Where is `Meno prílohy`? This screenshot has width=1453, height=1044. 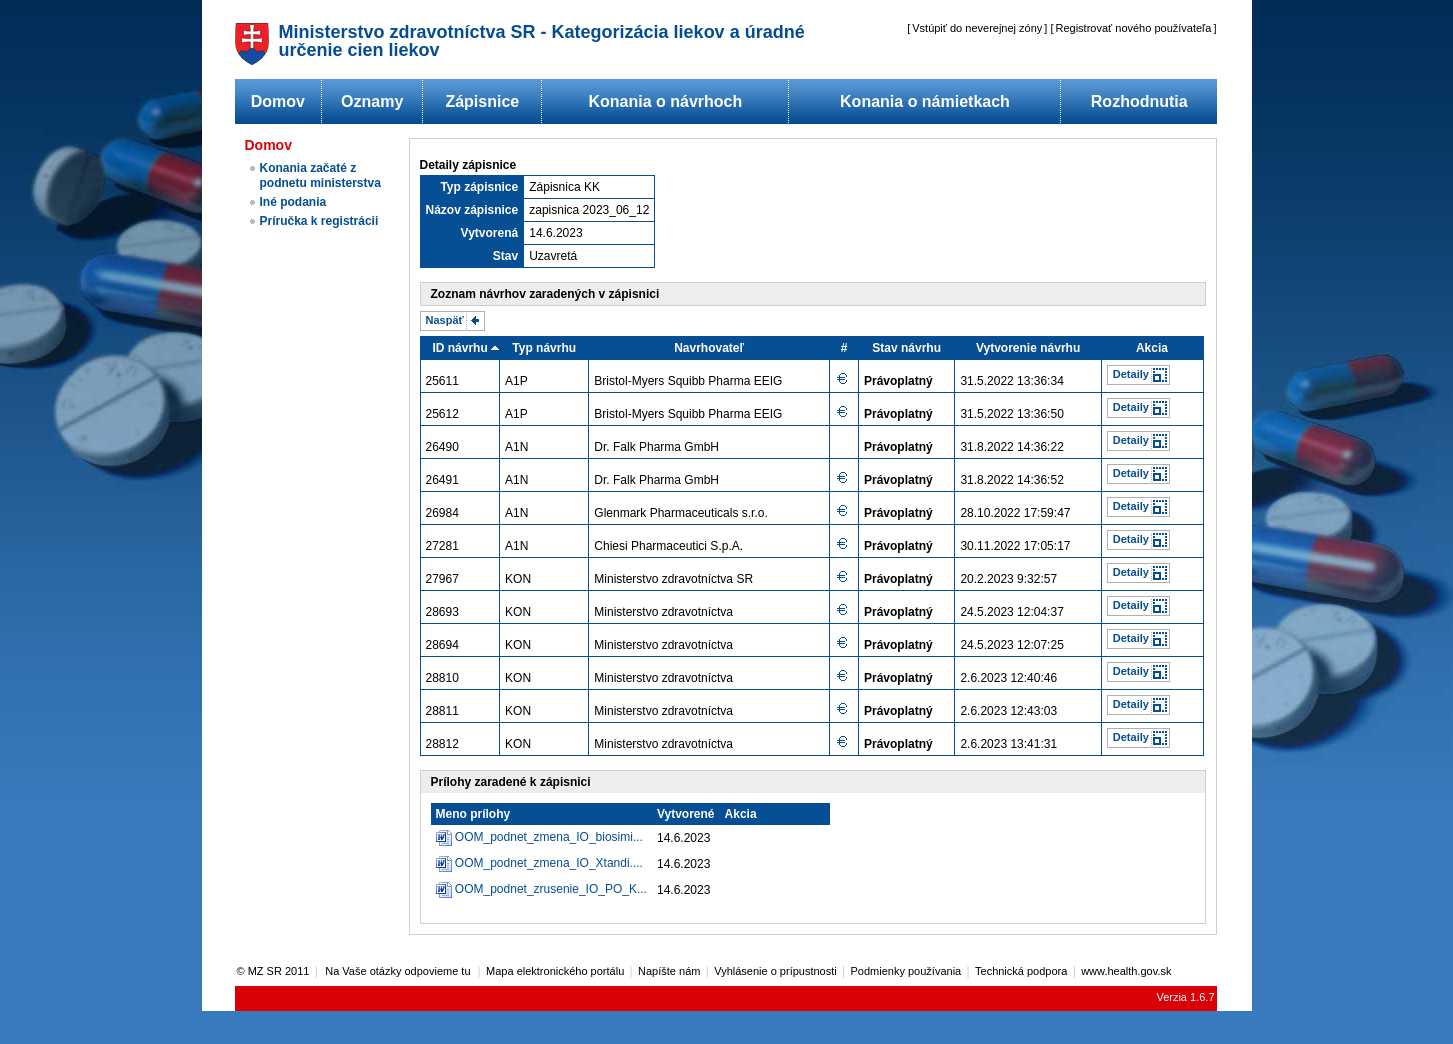 Meno prílohy is located at coordinates (473, 814).